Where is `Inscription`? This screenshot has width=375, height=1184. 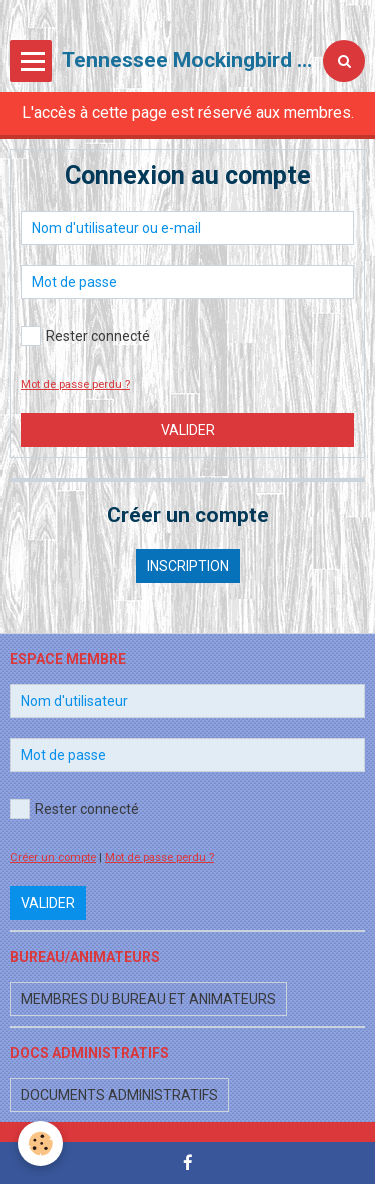 Inscription is located at coordinates (188, 566).